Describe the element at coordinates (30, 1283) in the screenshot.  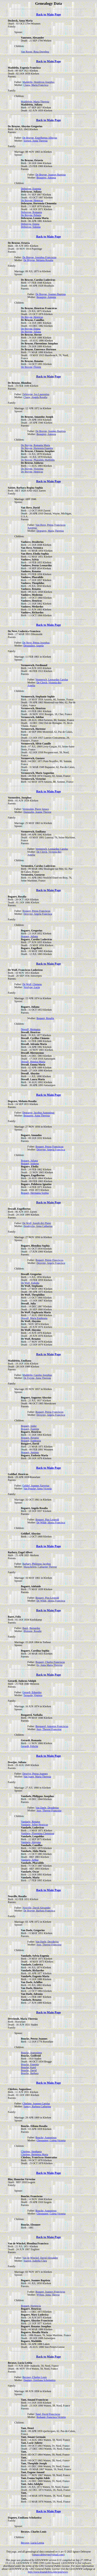
I see `De Wulf, Eulodia` at that location.